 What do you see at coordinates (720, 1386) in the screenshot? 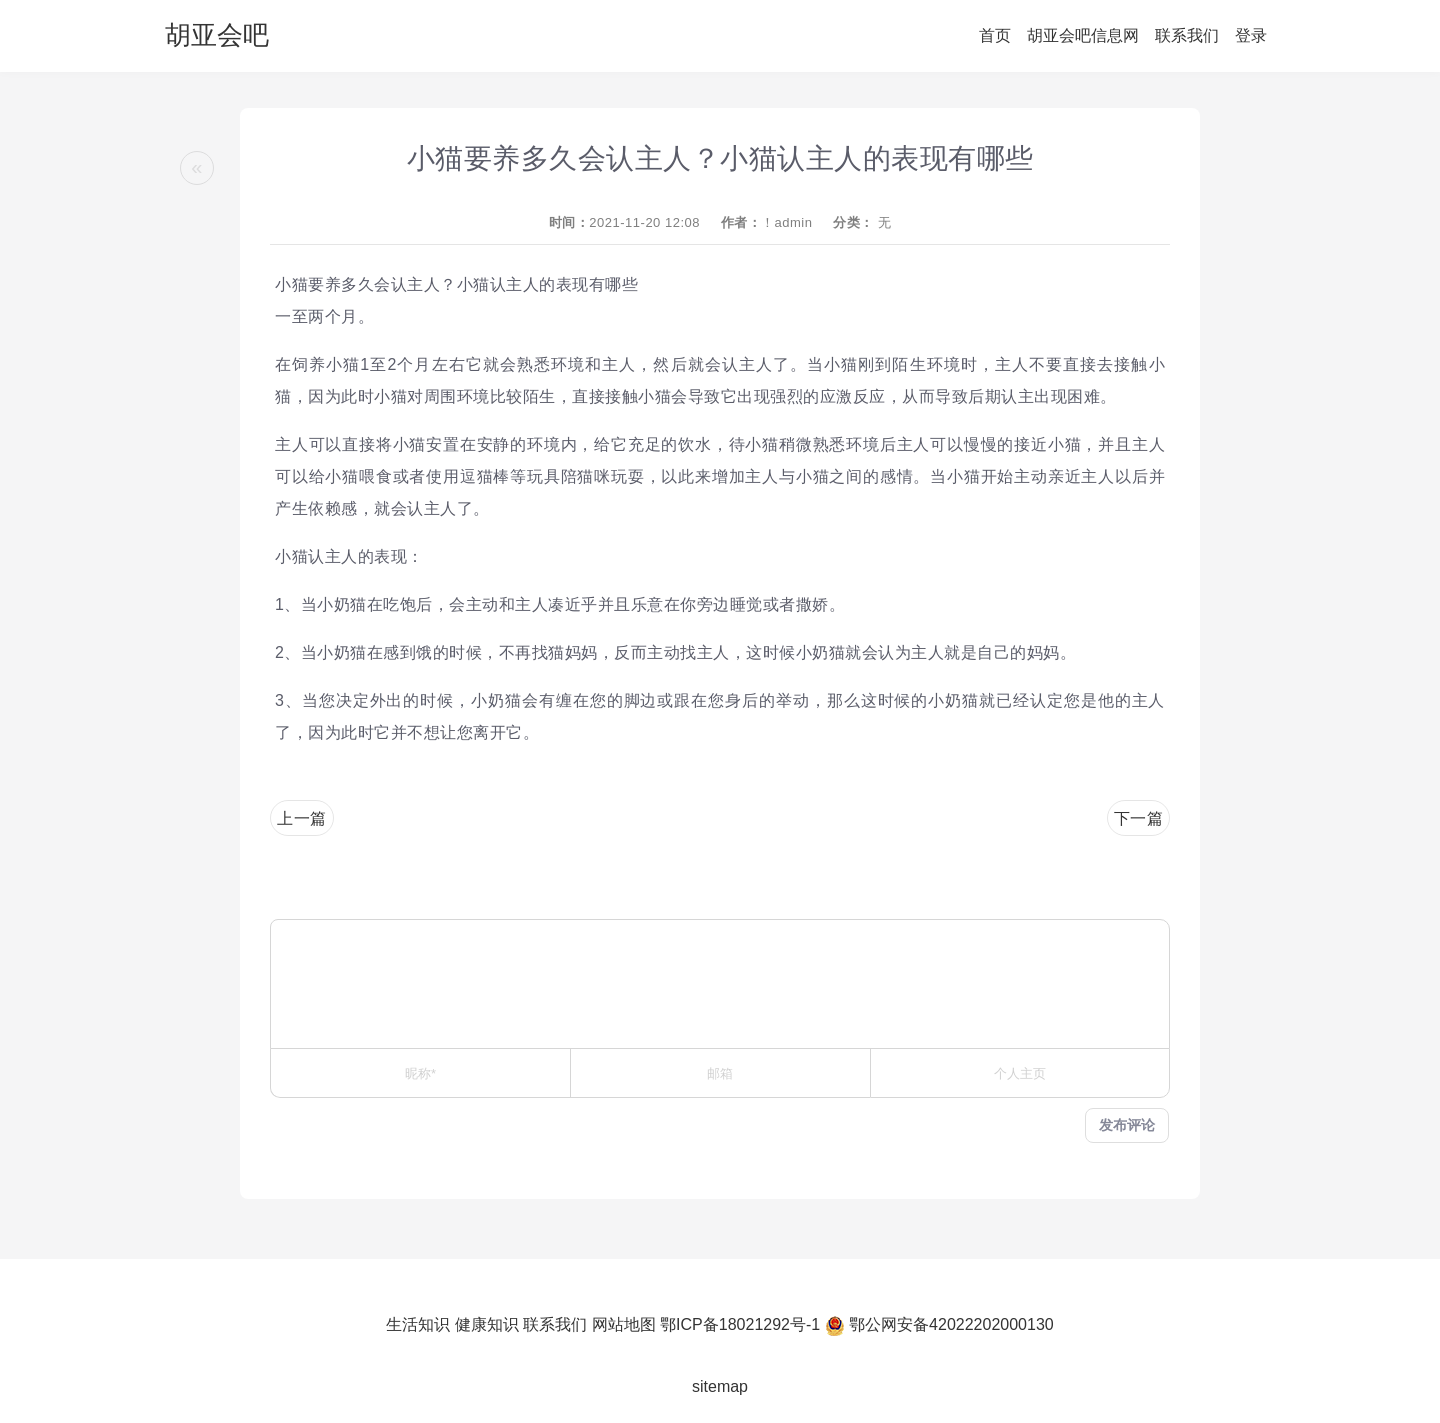
I see `sitemap` at bounding box center [720, 1386].